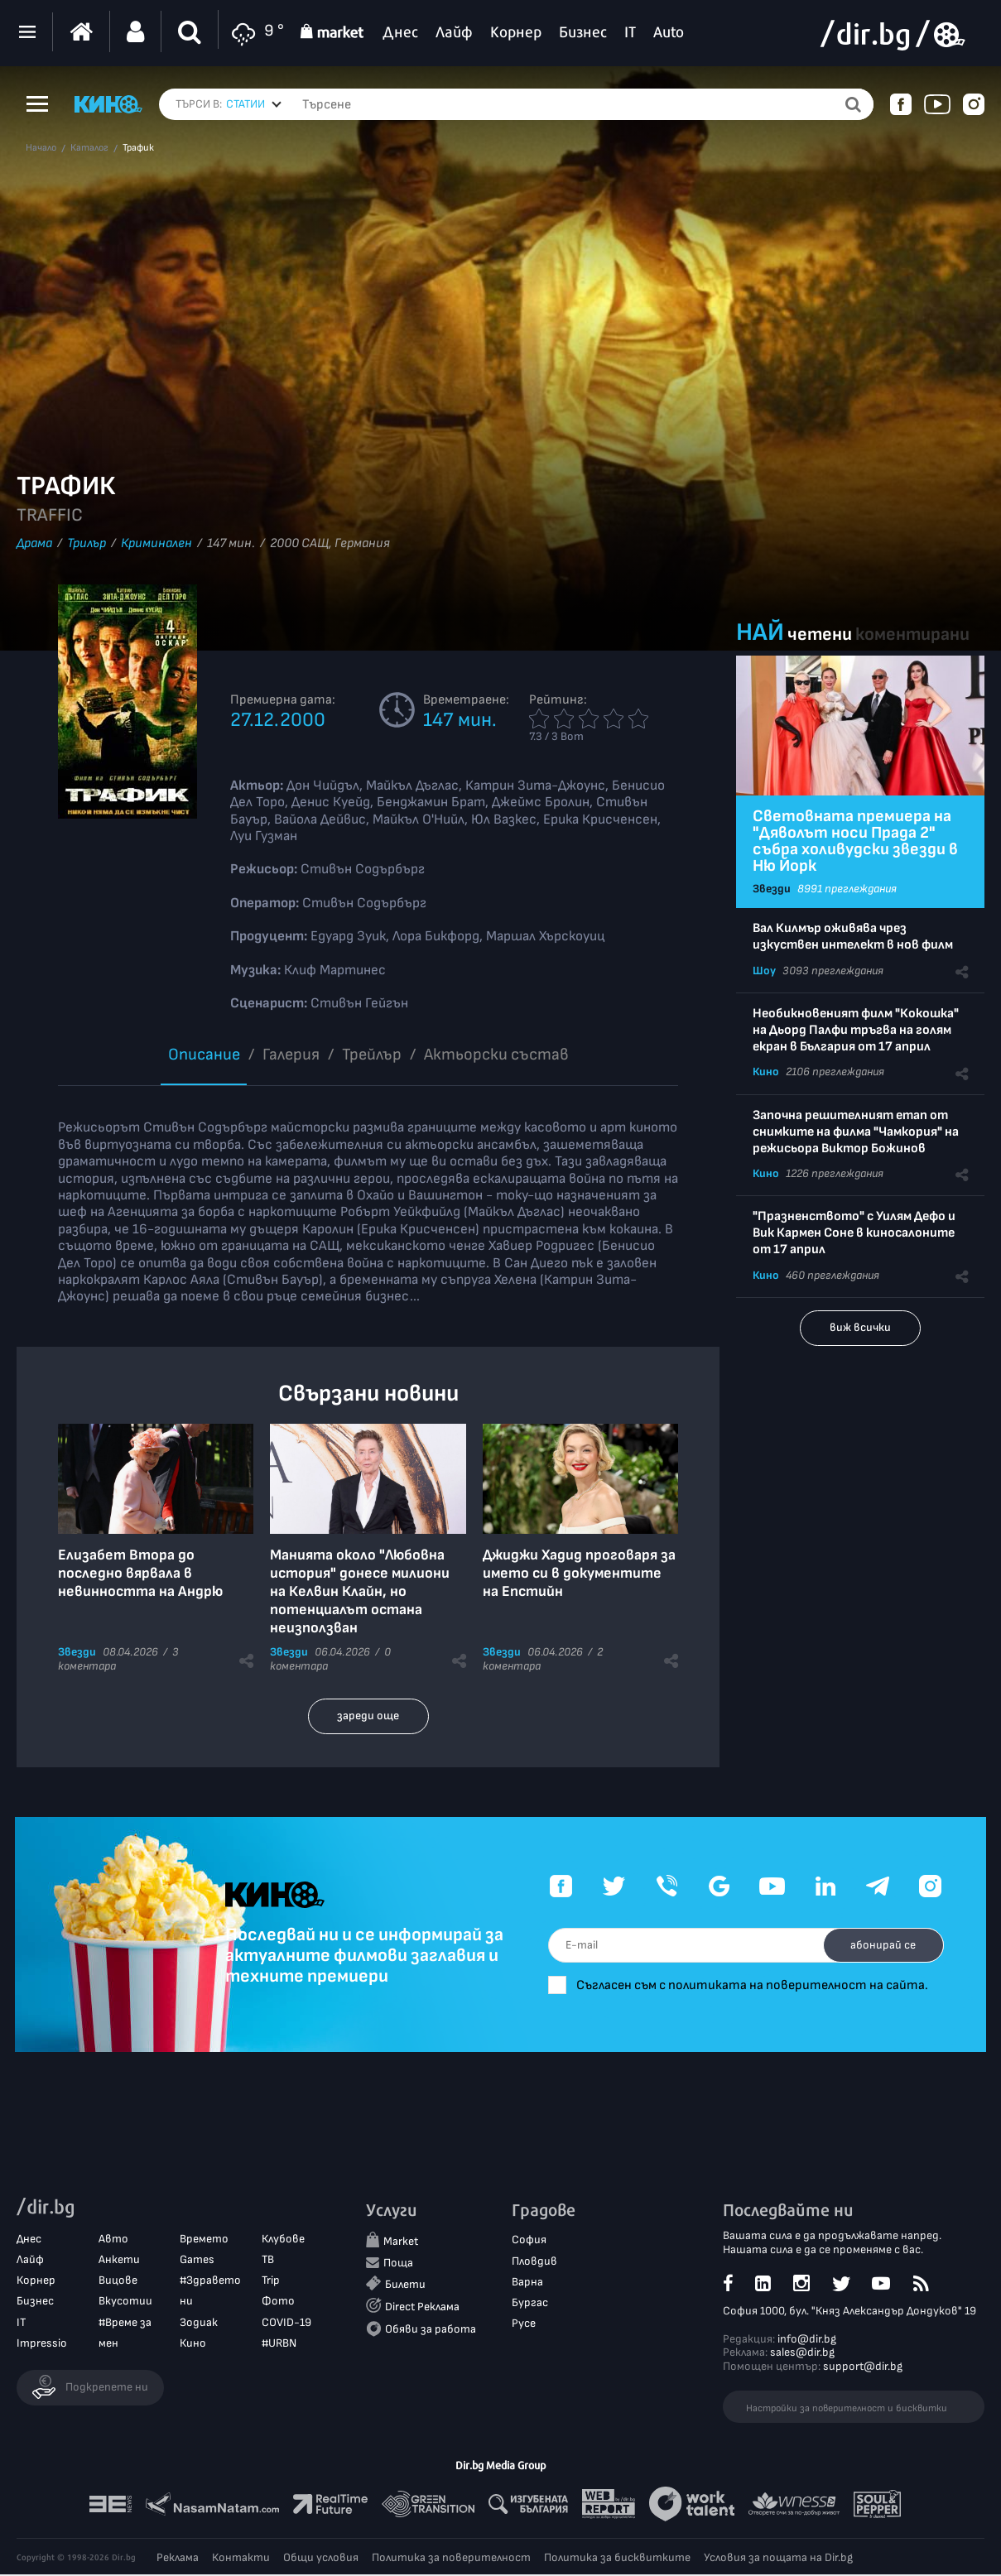 The width and height of the screenshot is (1001, 2576). What do you see at coordinates (856, 1030) in the screenshot?
I see `Необикновеният филм "Кокошка" на Дьорд Палфи тръгва на голям екран в България от 17 април` at bounding box center [856, 1030].